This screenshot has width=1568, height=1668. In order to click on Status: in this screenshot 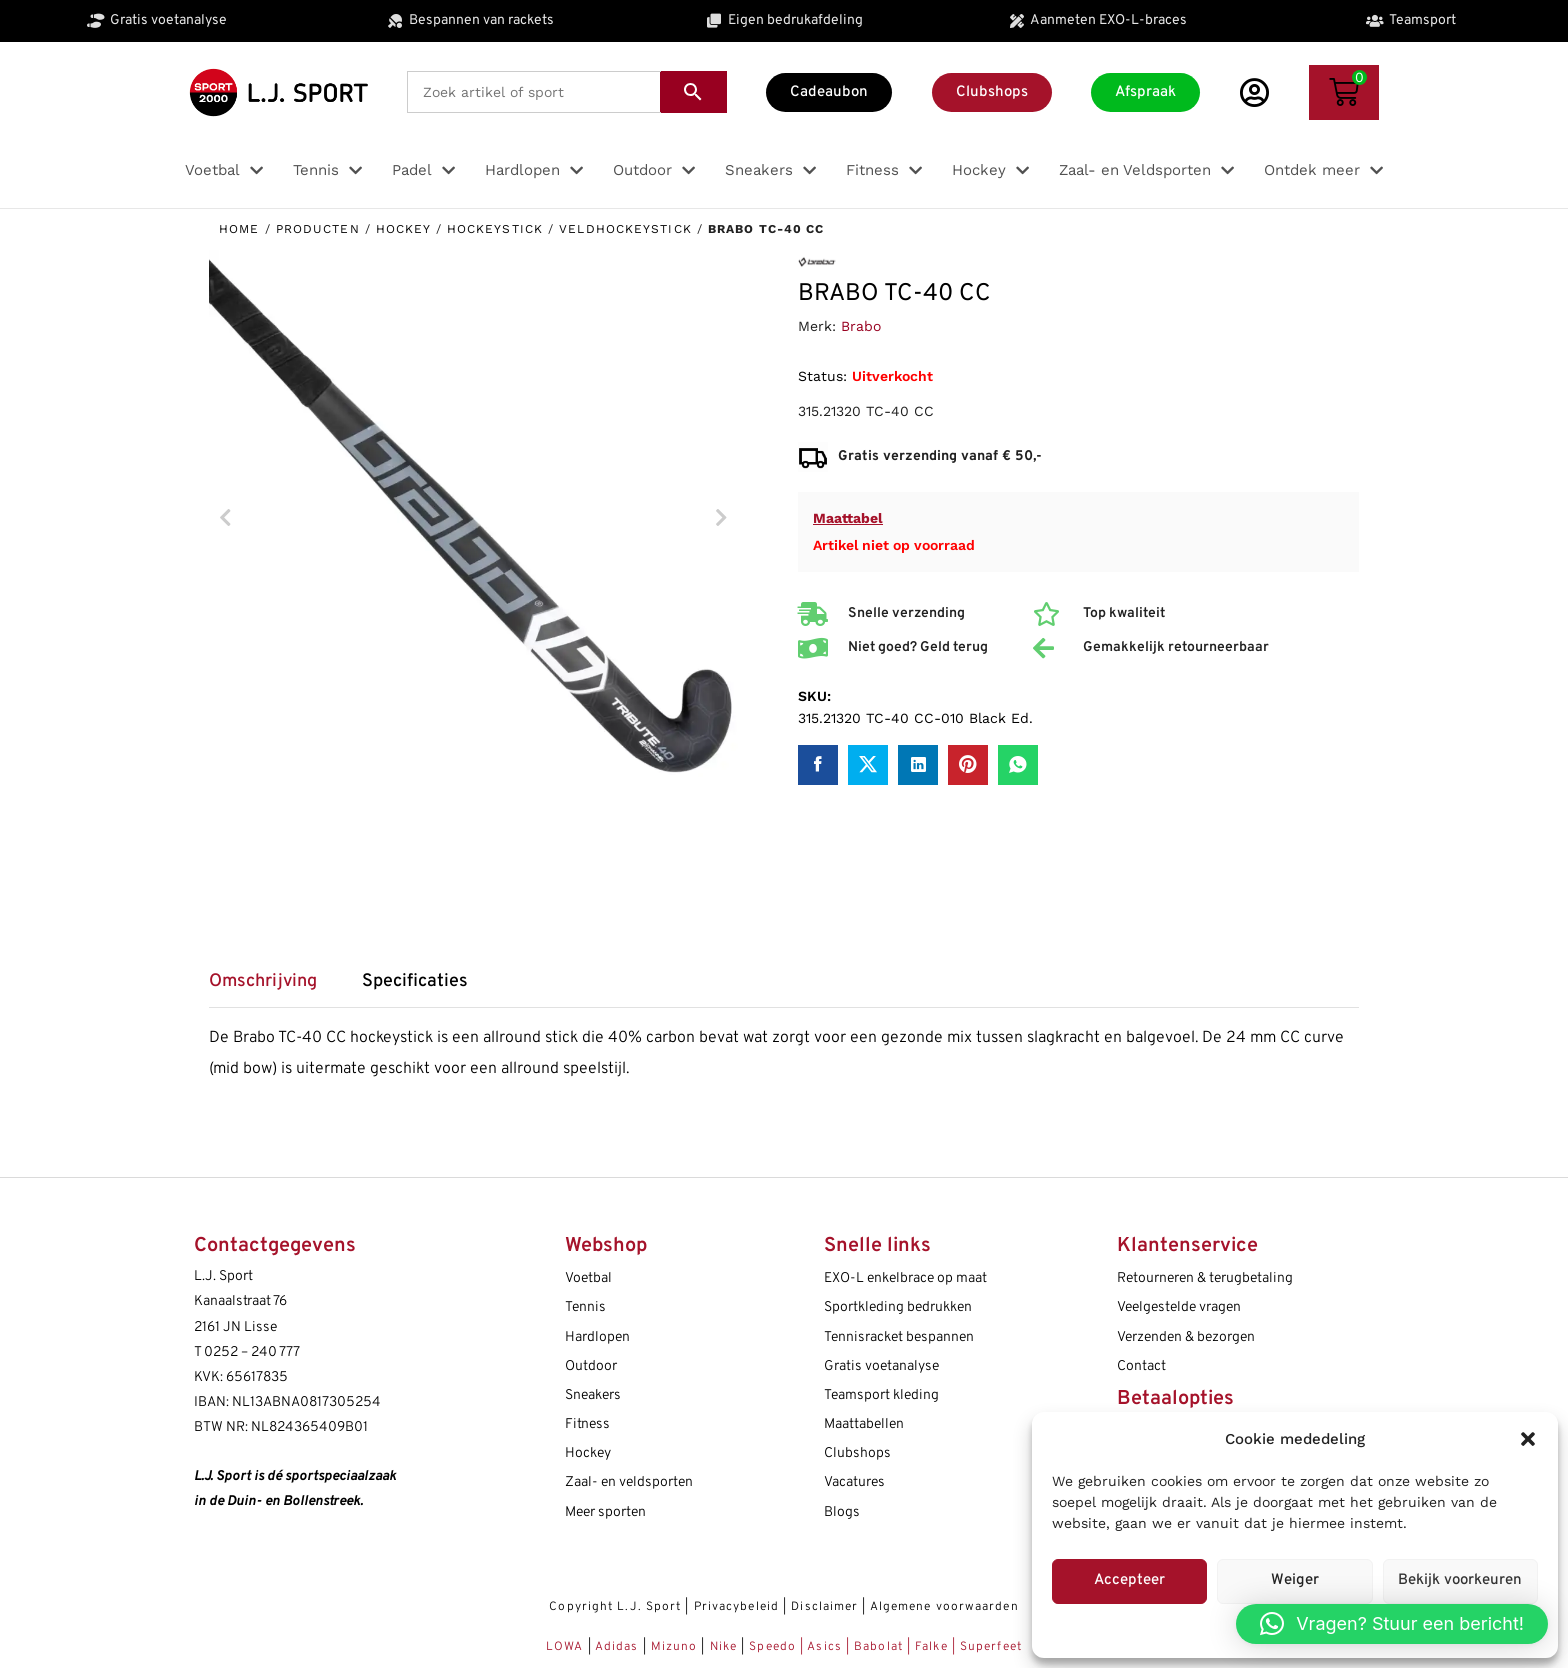, I will do `click(822, 376)`.